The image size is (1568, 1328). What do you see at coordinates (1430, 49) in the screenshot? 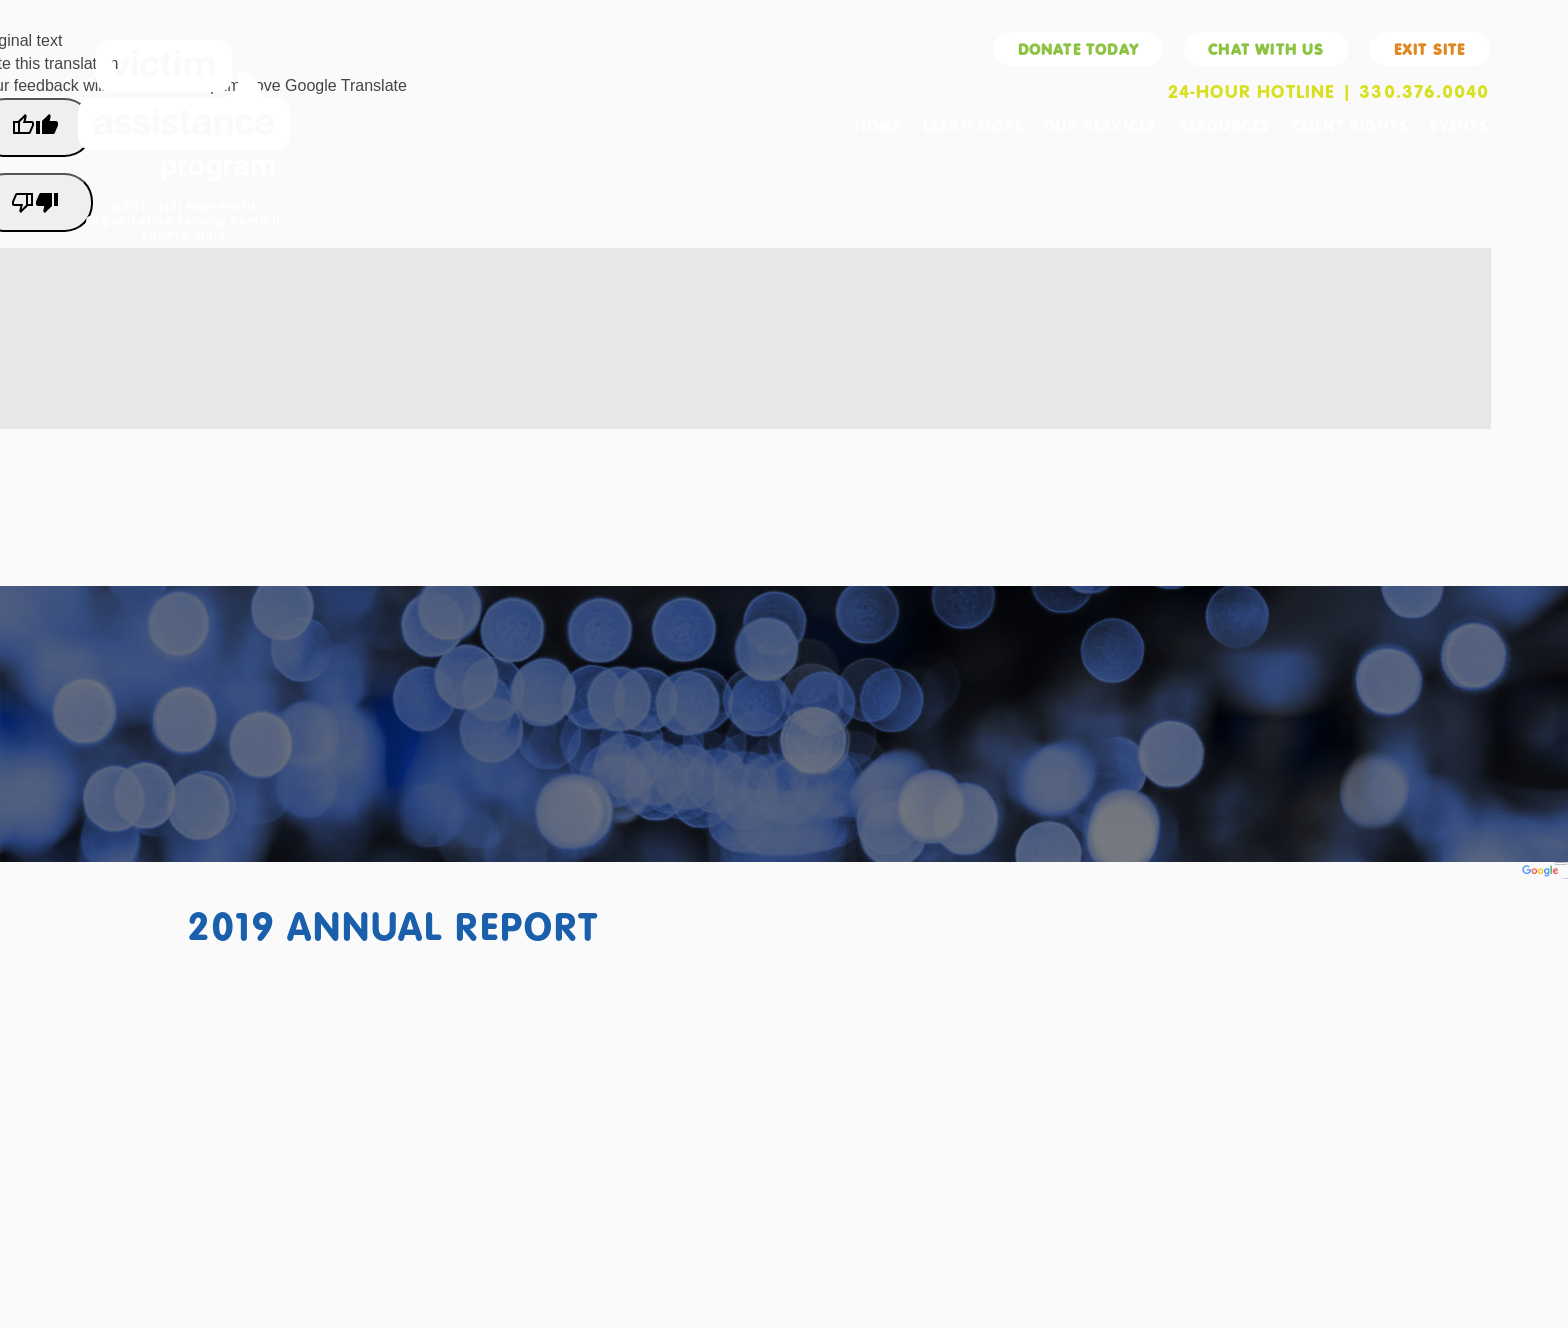
I see `Exit Site` at bounding box center [1430, 49].